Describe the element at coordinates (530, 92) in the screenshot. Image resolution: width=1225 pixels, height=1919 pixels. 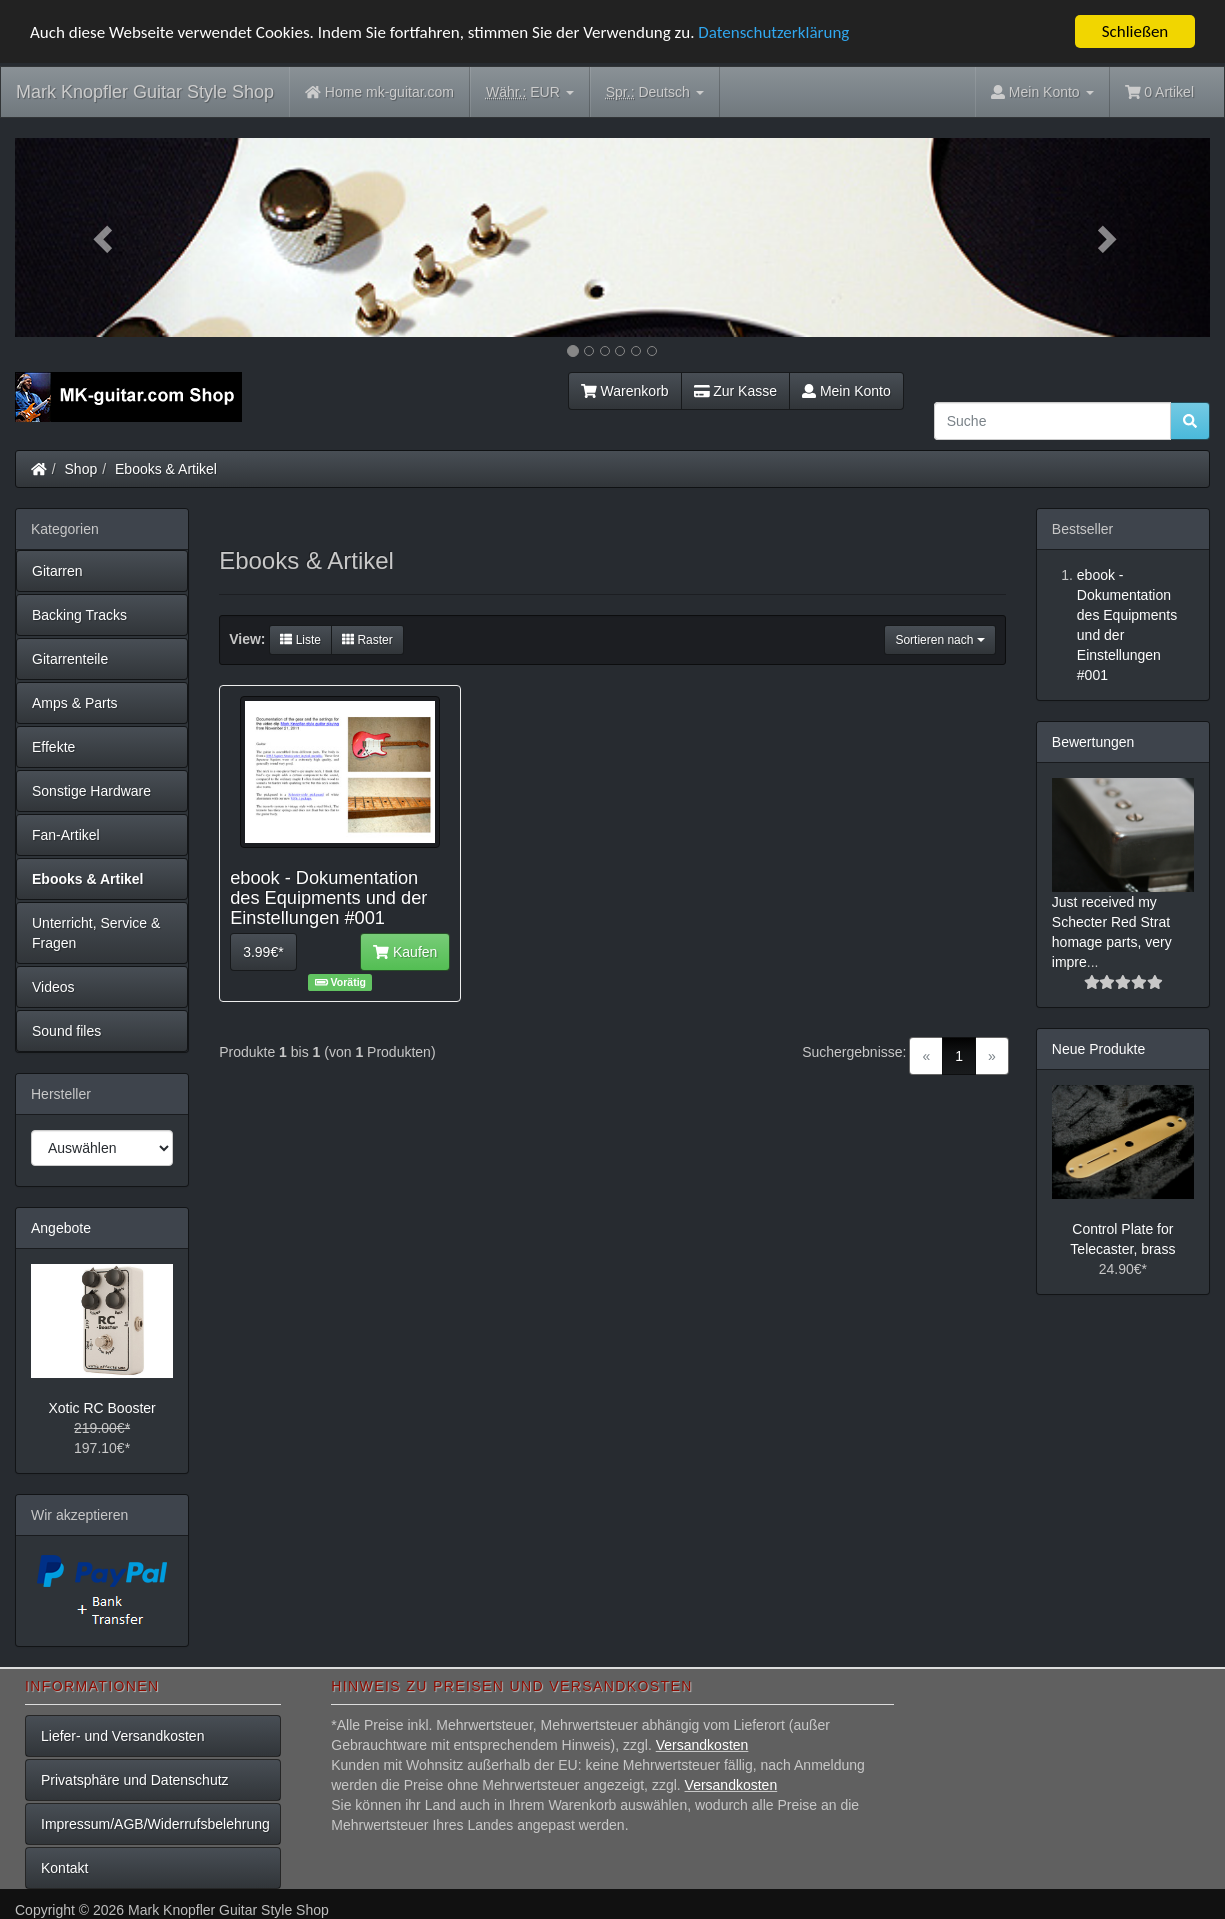
I see `EUR` at that location.